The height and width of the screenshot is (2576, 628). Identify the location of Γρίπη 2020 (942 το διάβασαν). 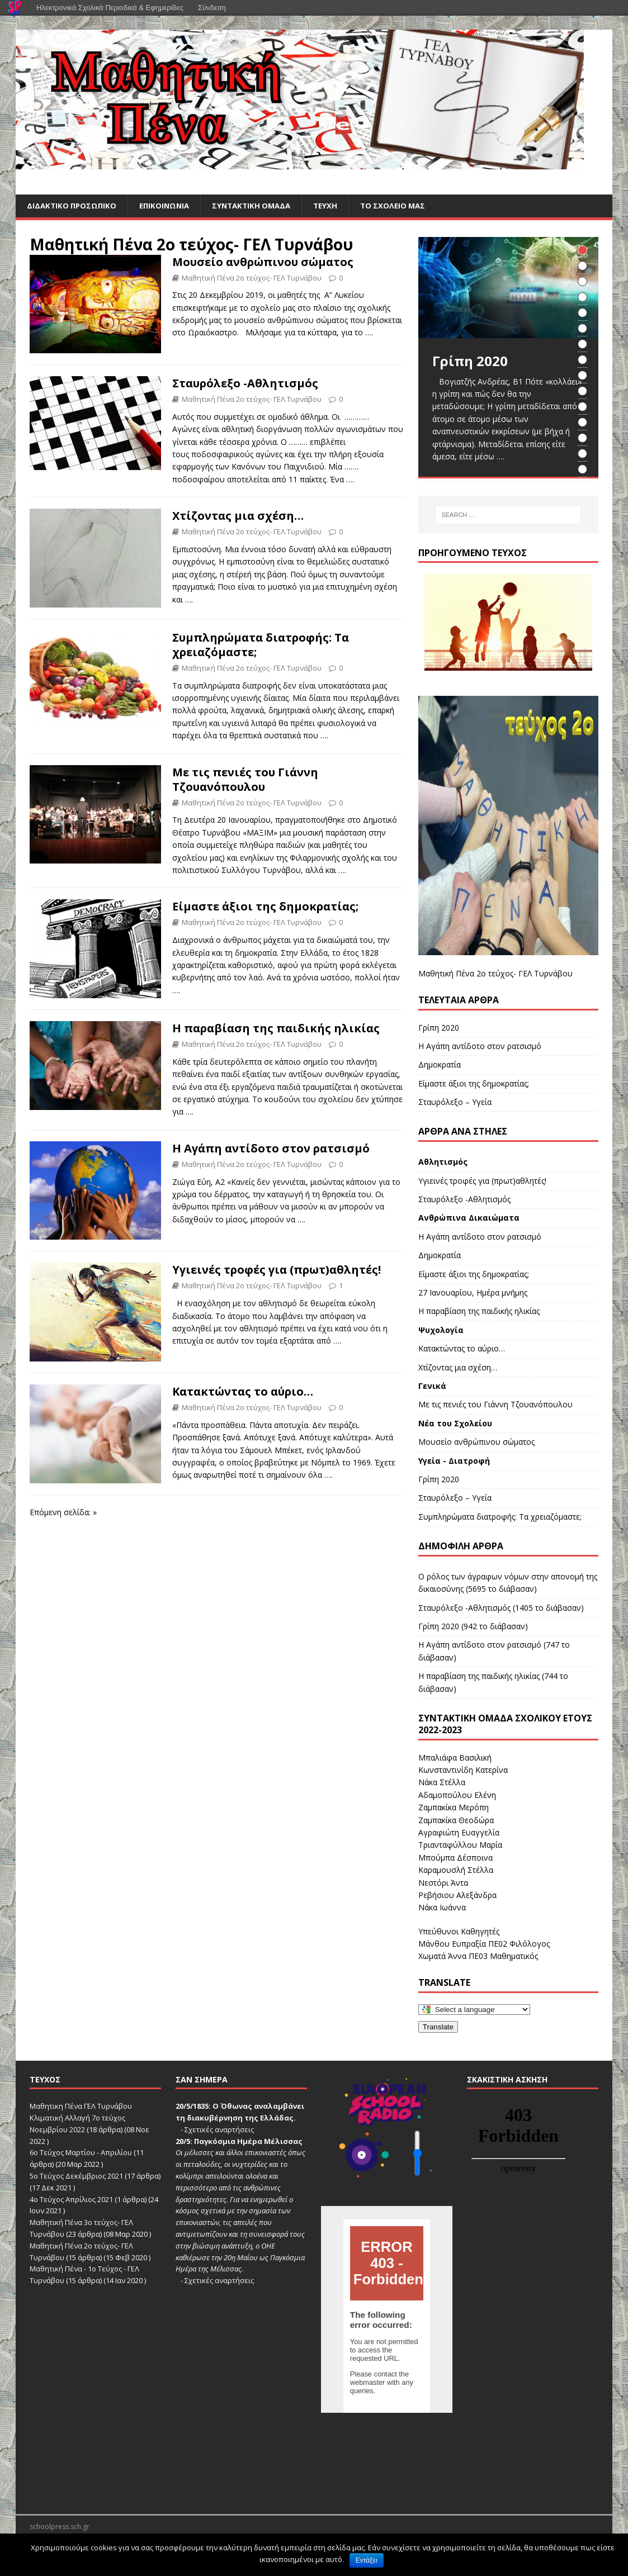
(473, 1626).